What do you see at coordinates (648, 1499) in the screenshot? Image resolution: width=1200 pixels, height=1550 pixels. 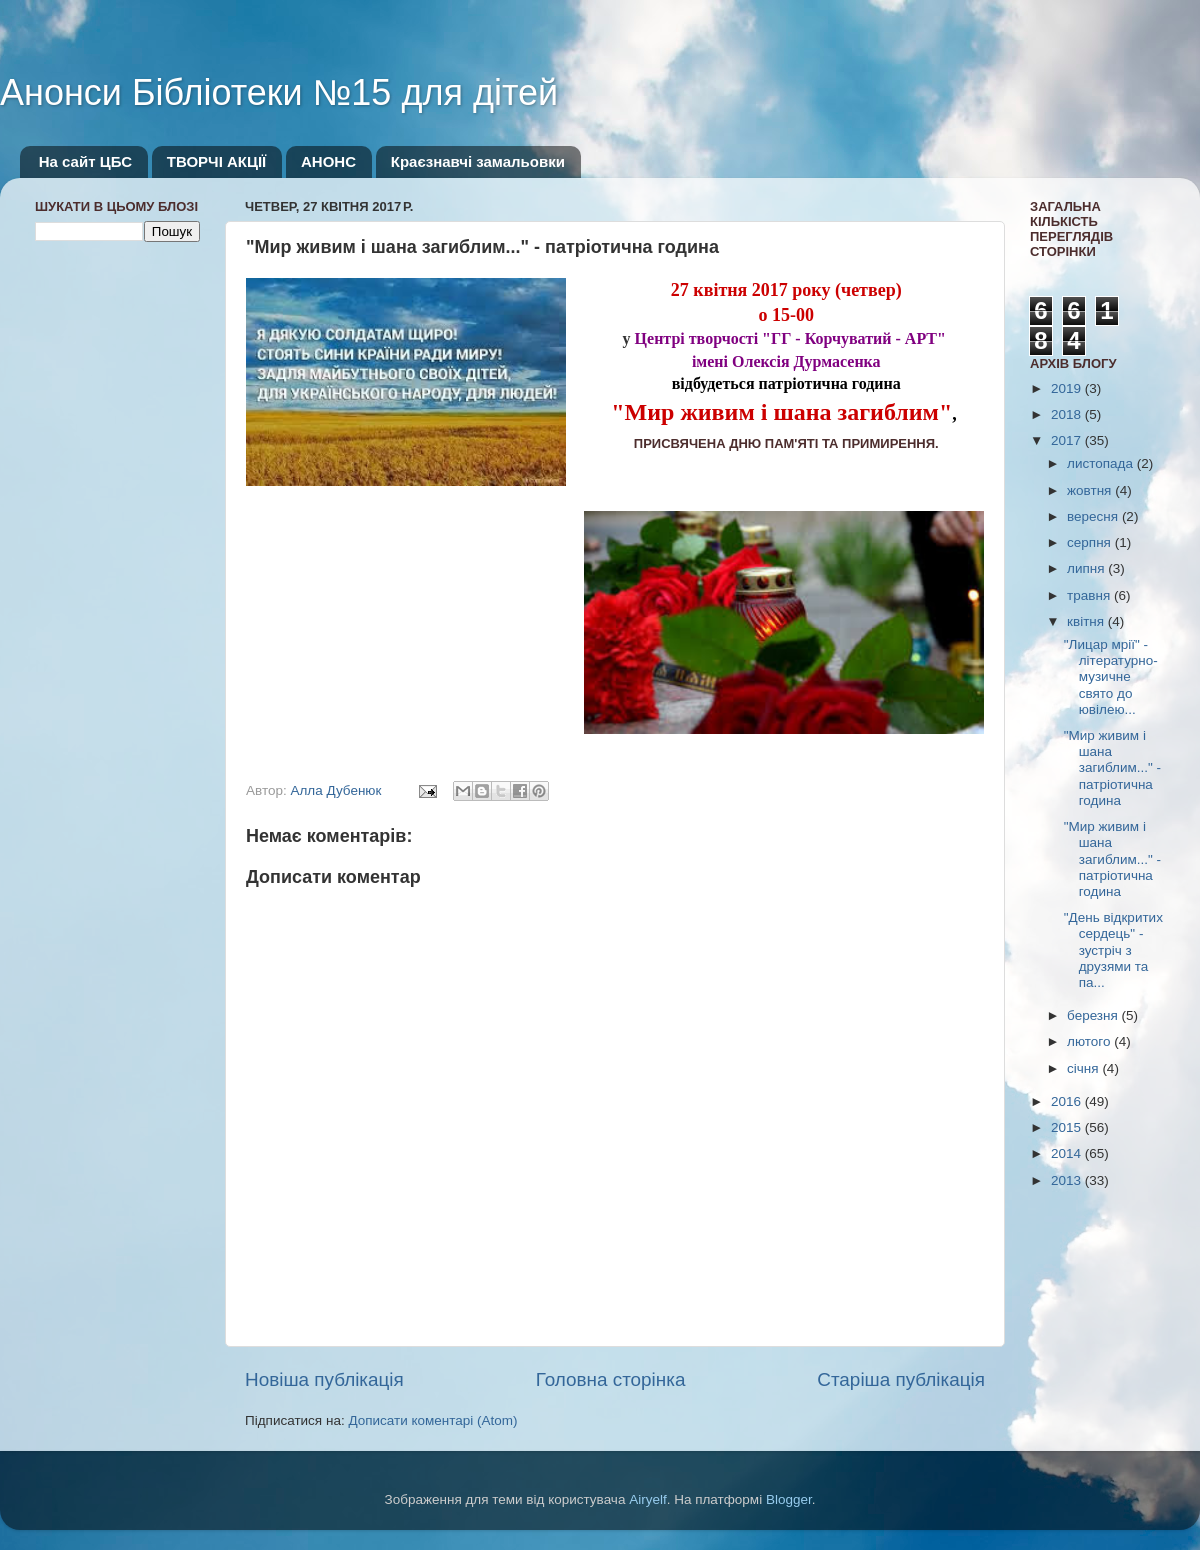 I see `Airyelf` at bounding box center [648, 1499].